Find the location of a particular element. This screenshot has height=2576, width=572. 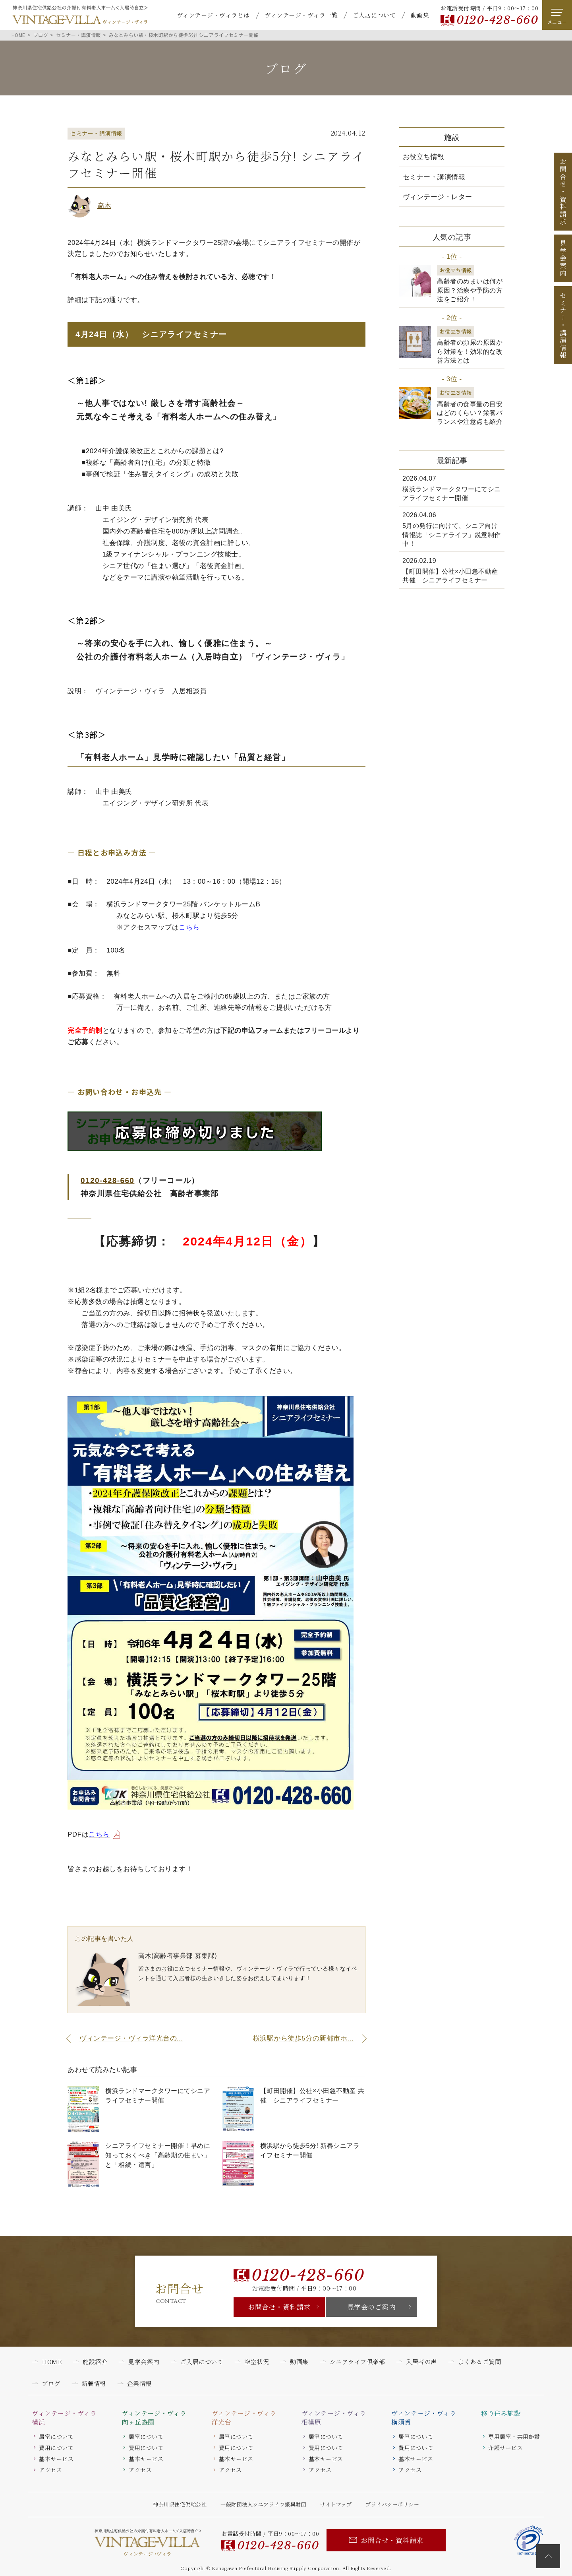

神奈川県住宅供給公社 is located at coordinates (180, 2504).